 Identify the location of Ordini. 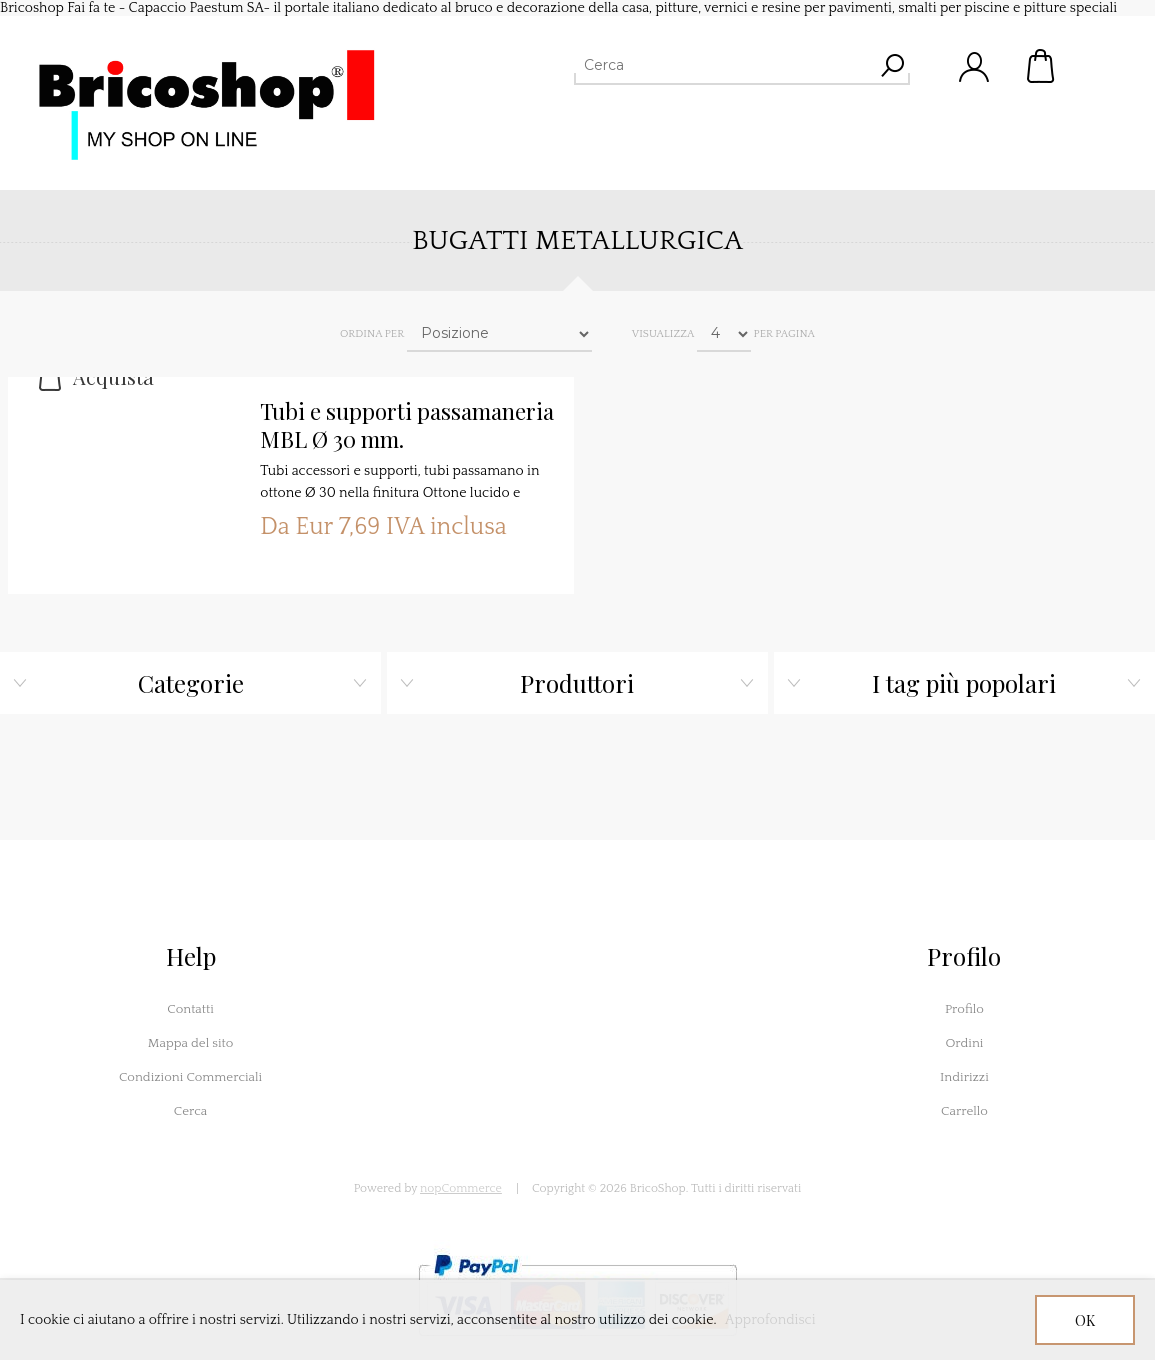
(964, 1043).